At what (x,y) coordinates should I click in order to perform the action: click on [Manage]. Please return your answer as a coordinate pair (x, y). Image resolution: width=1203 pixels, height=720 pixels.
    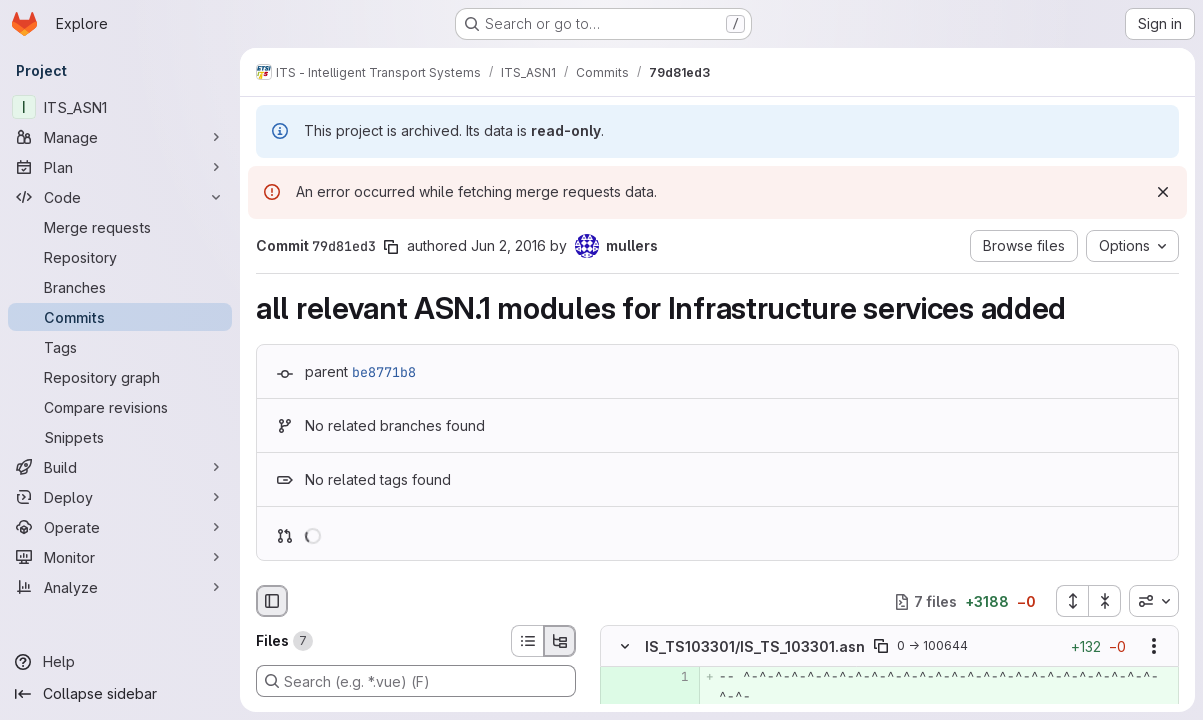
    Looking at the image, I should click on (120, 137).